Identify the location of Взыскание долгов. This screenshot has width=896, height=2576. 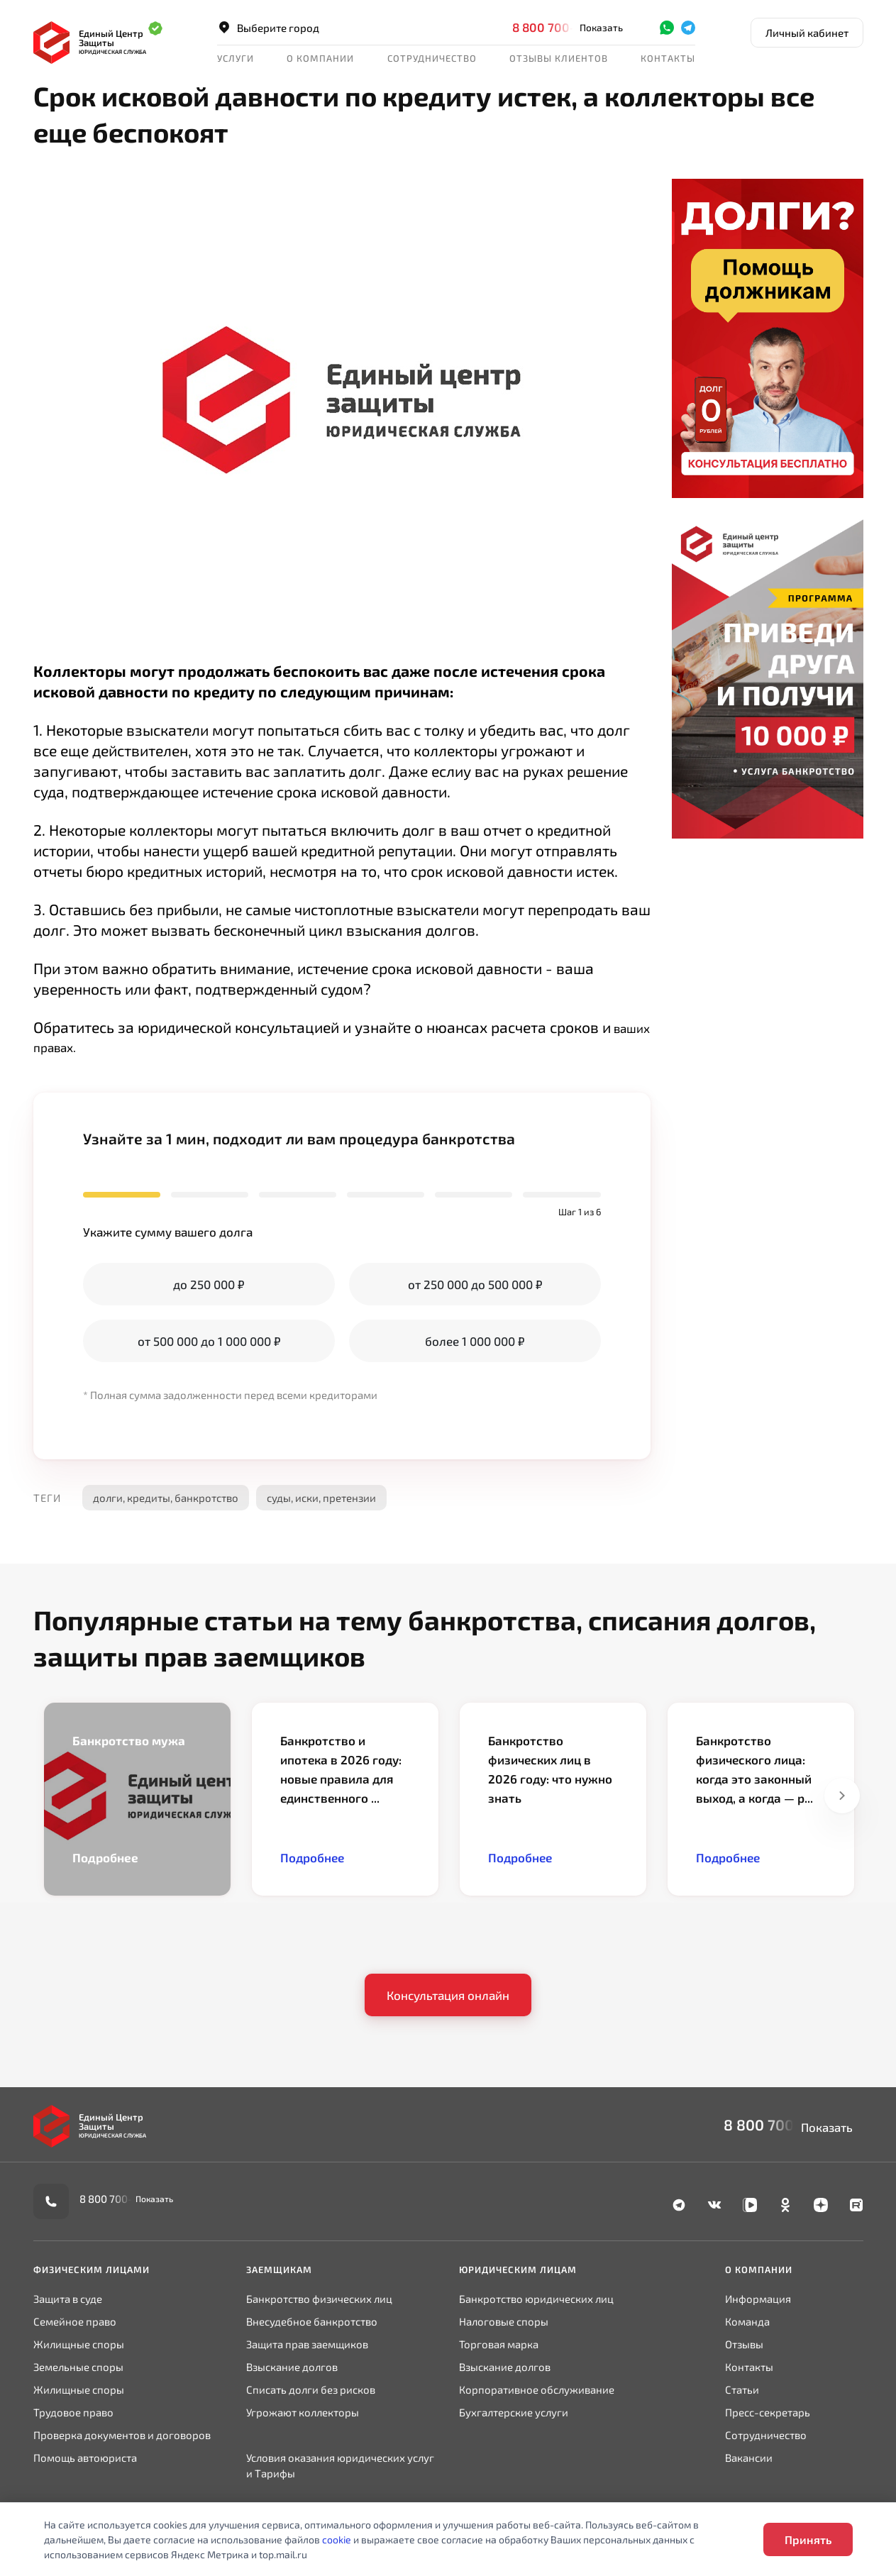
(292, 2366).